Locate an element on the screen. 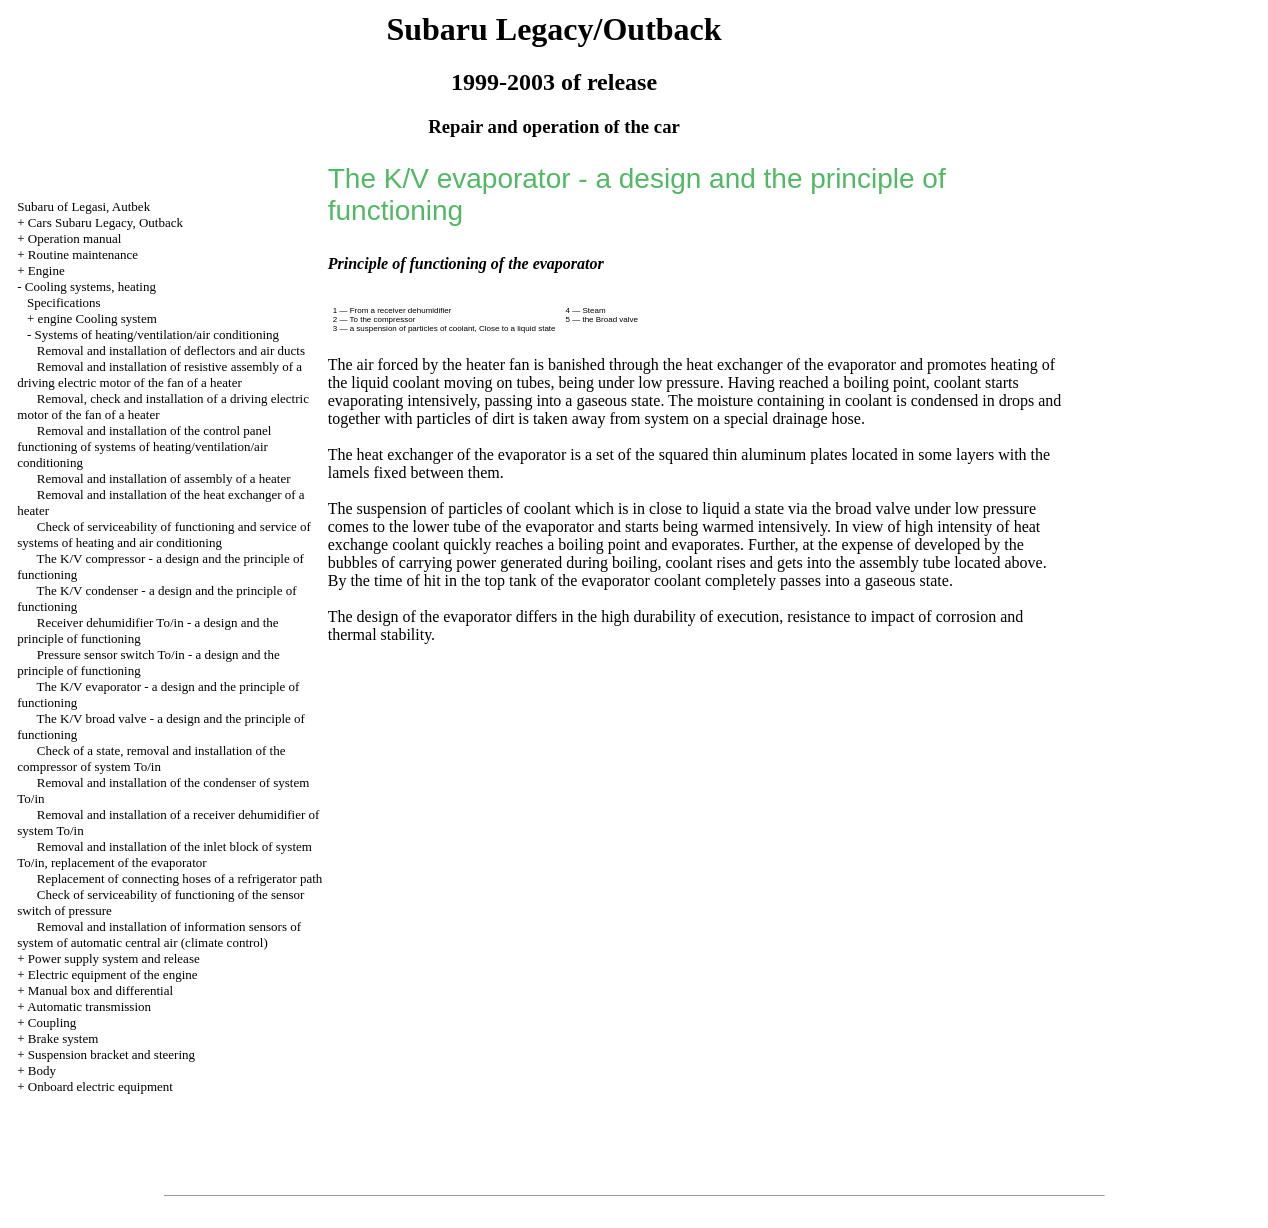 The height and width of the screenshot is (1228, 1268). Body is located at coordinates (42, 1070).